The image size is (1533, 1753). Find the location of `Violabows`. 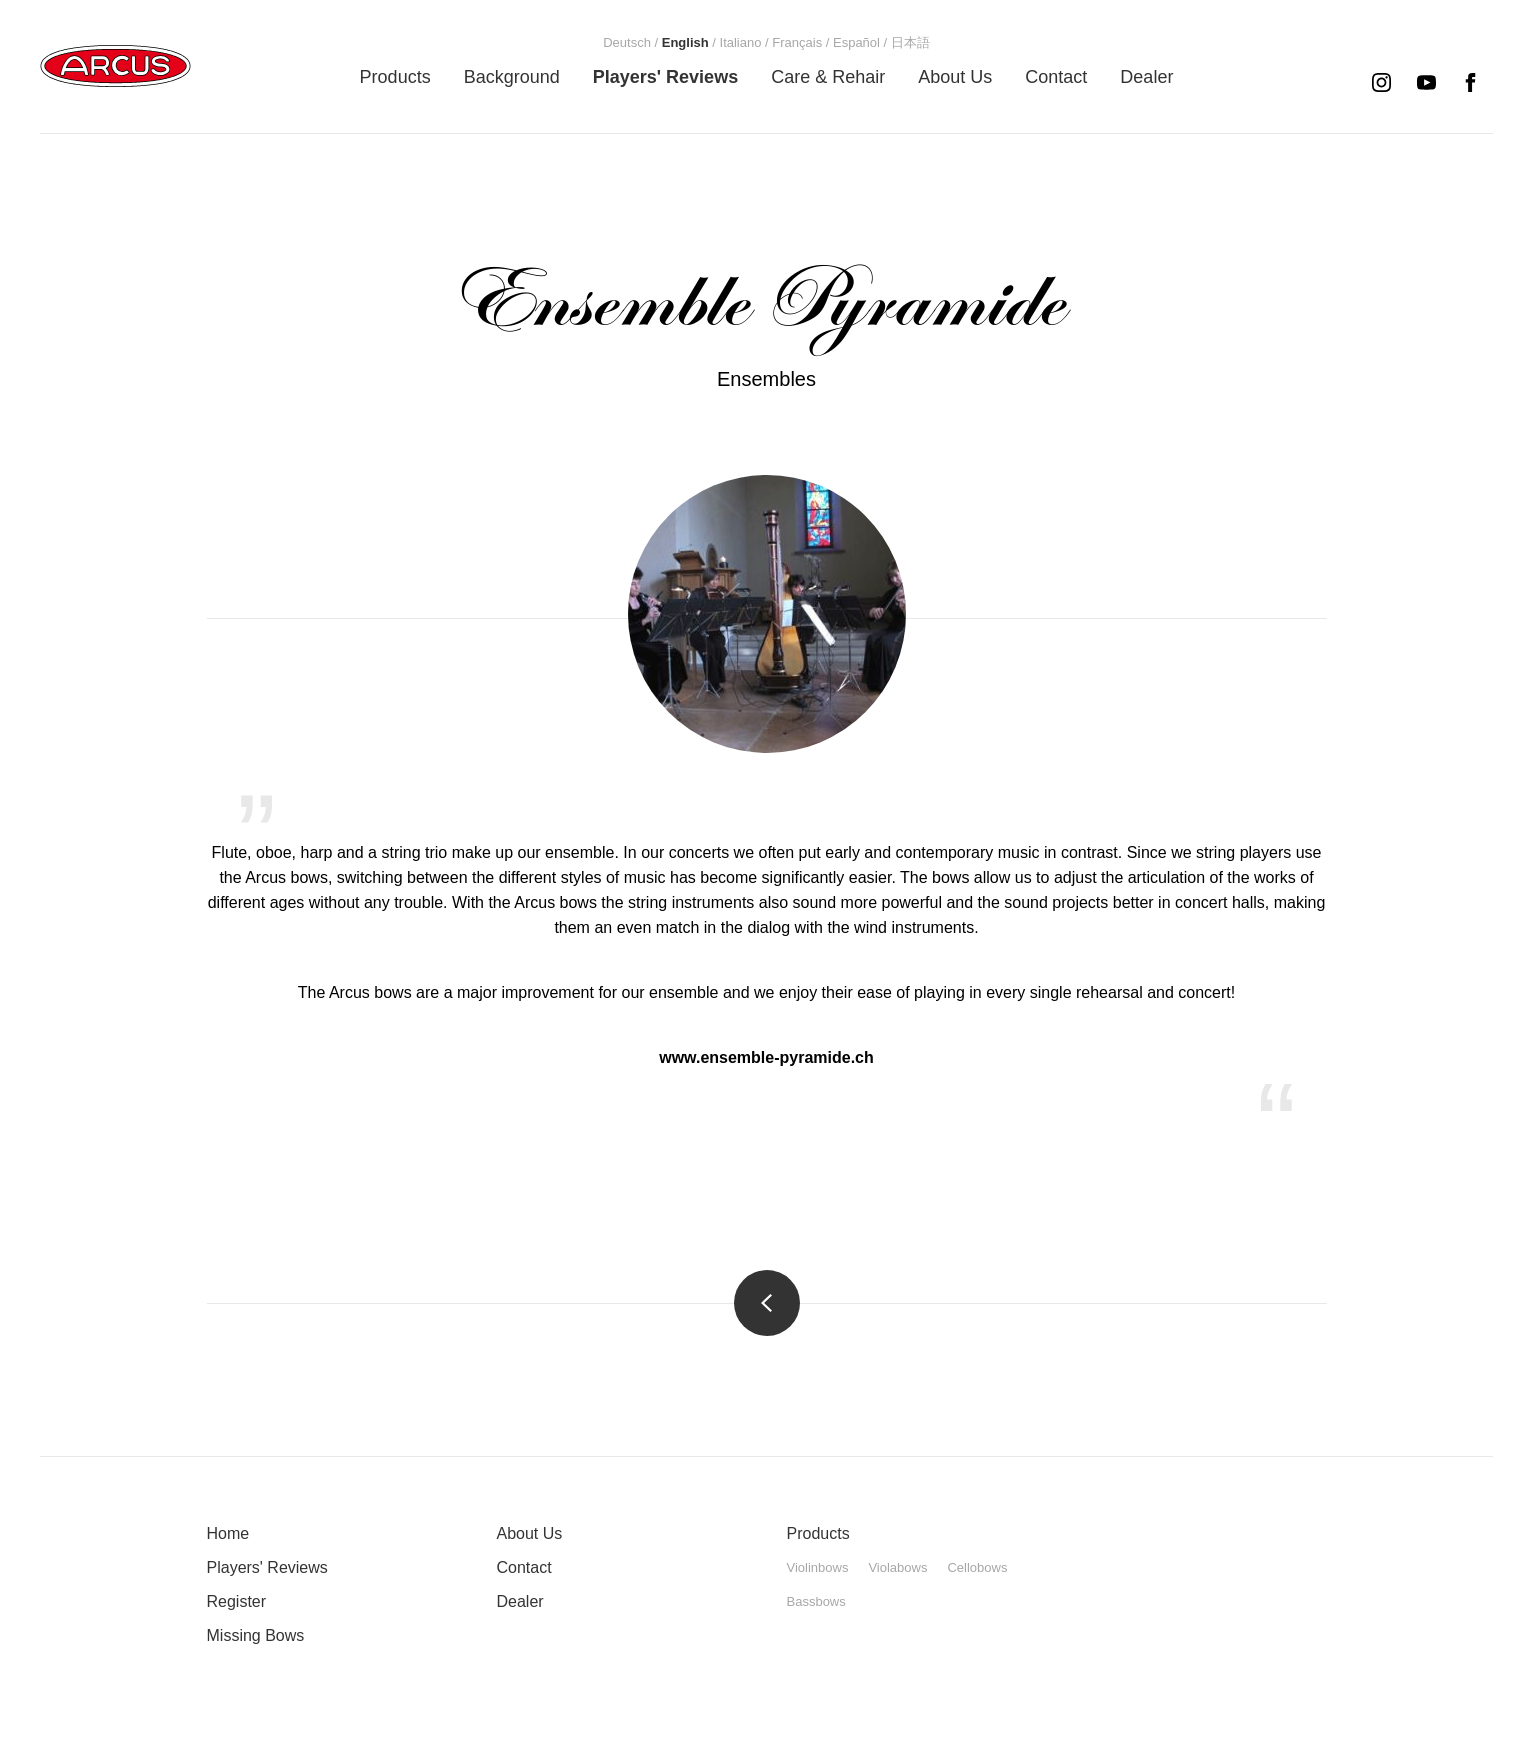

Violabows is located at coordinates (897, 1567).